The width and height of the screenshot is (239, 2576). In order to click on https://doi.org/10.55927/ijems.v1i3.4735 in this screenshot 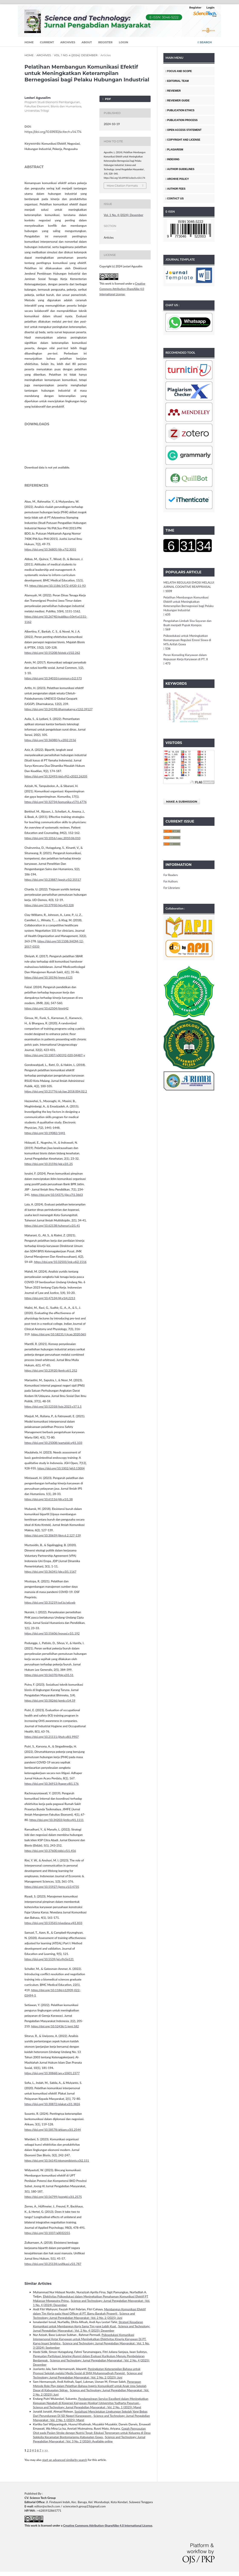, I will do `click(51, 1886)`.